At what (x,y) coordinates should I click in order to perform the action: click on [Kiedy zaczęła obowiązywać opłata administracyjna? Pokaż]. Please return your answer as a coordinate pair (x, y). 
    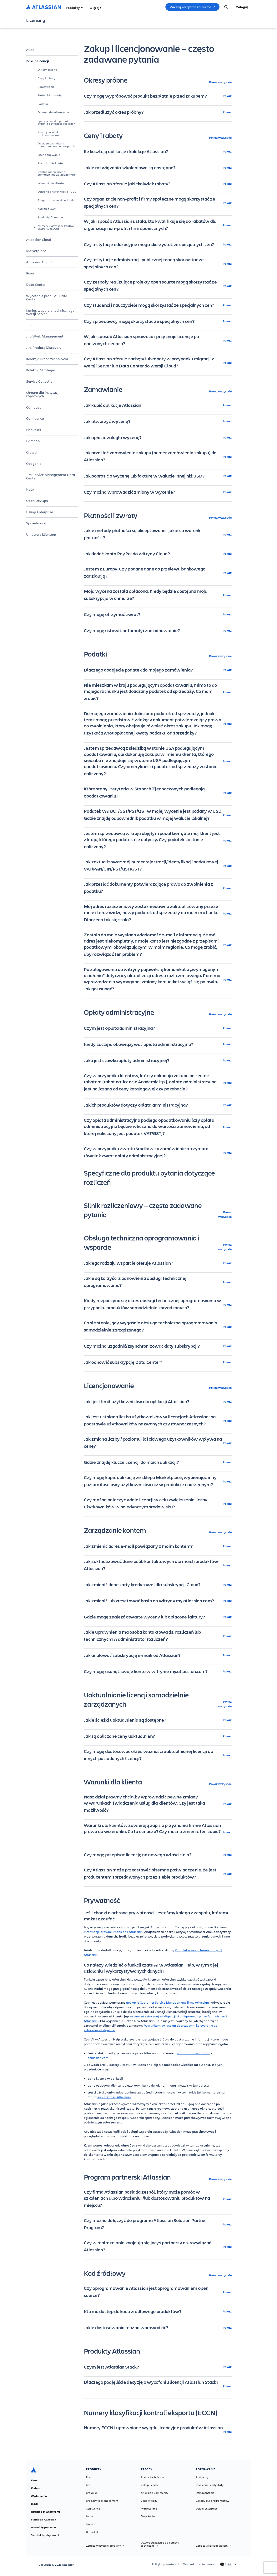
    Looking at the image, I should click on (158, 1044).